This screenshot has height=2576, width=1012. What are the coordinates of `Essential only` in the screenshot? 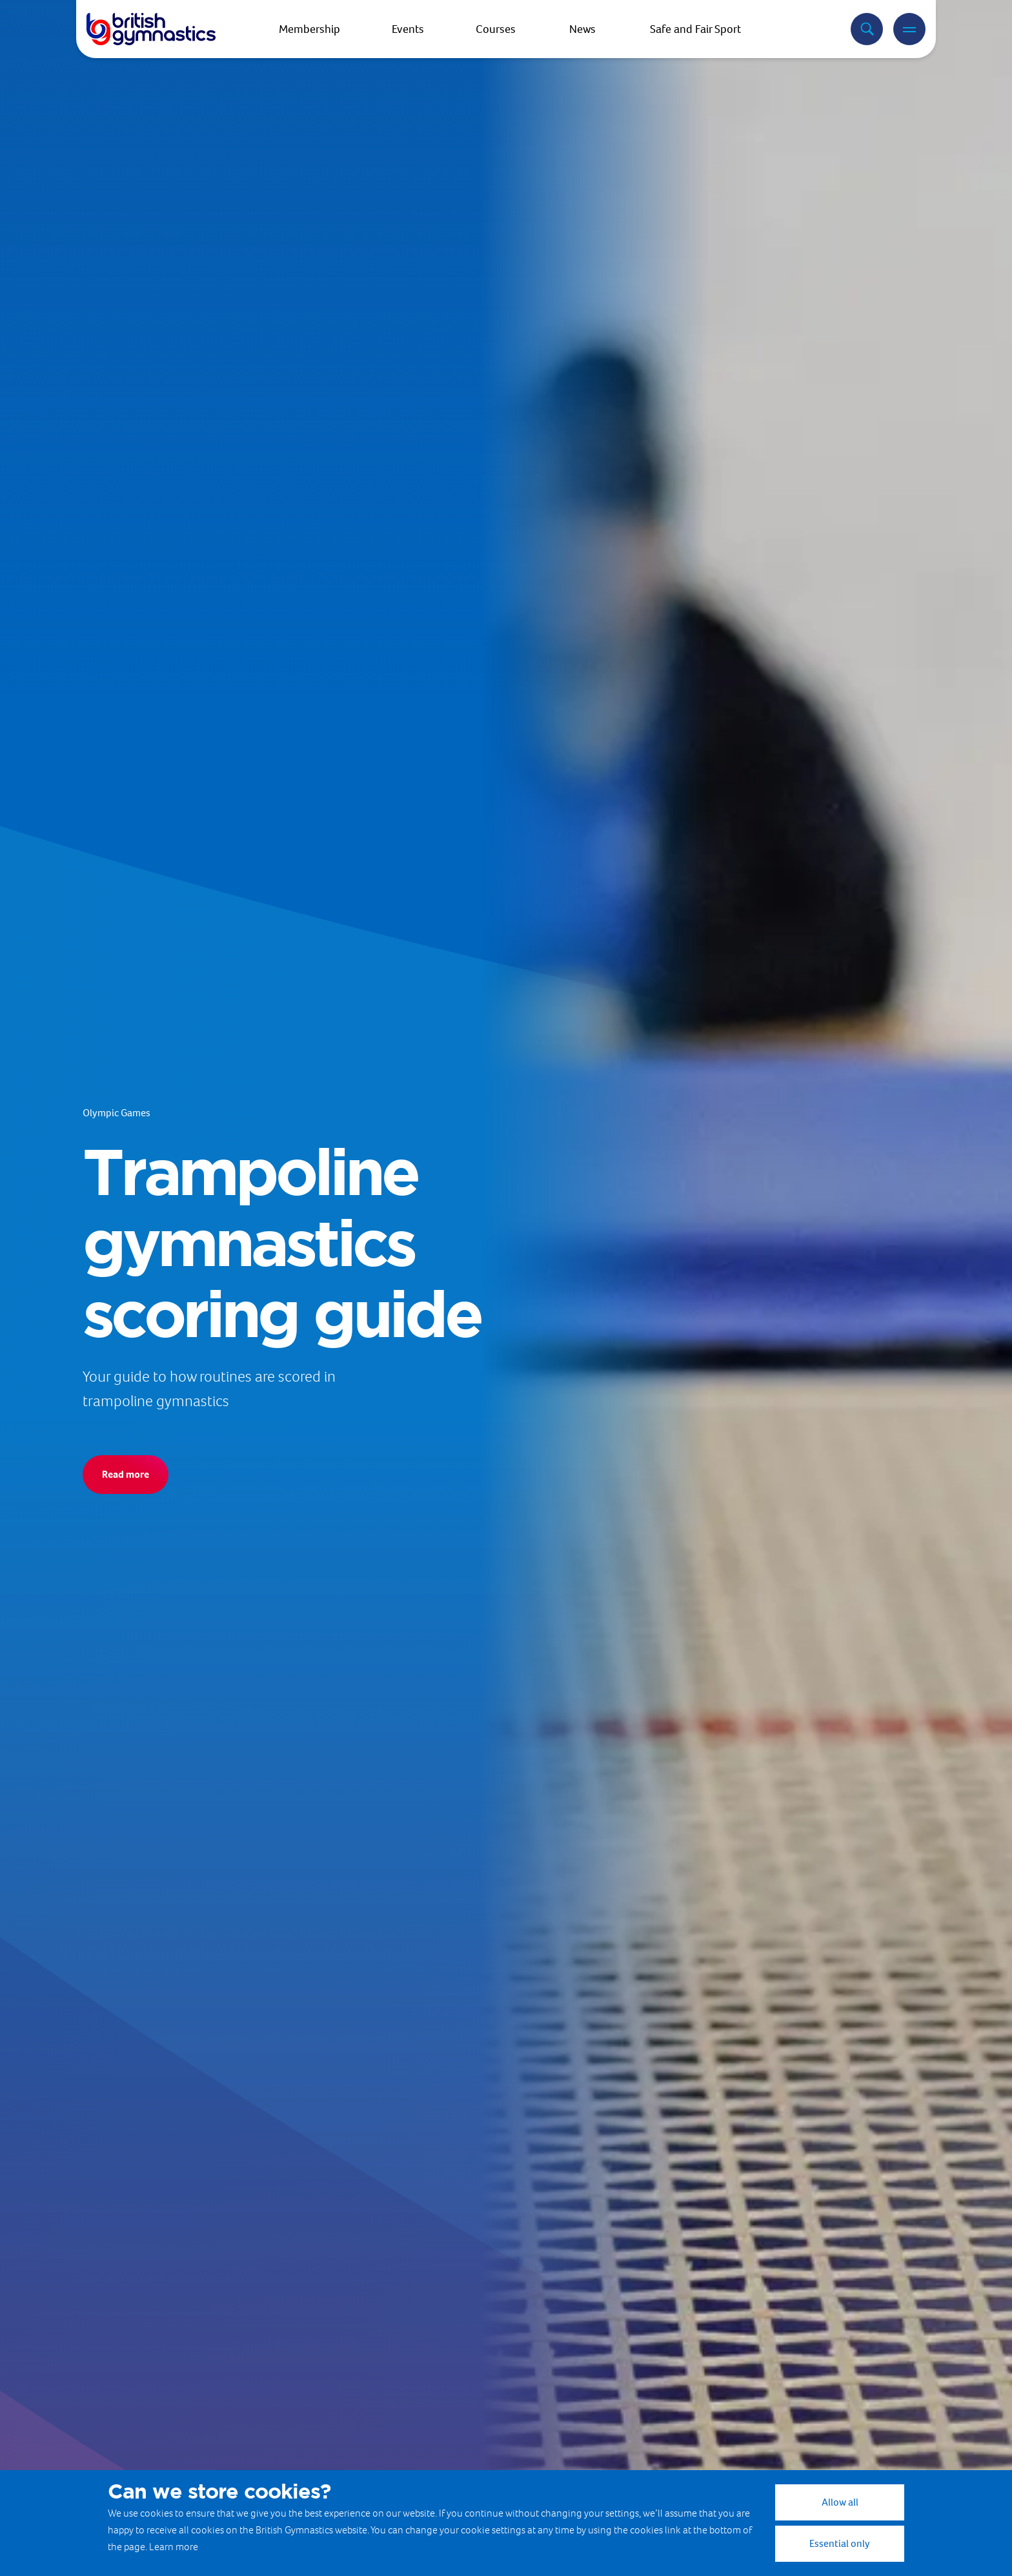 It's located at (839, 2543).